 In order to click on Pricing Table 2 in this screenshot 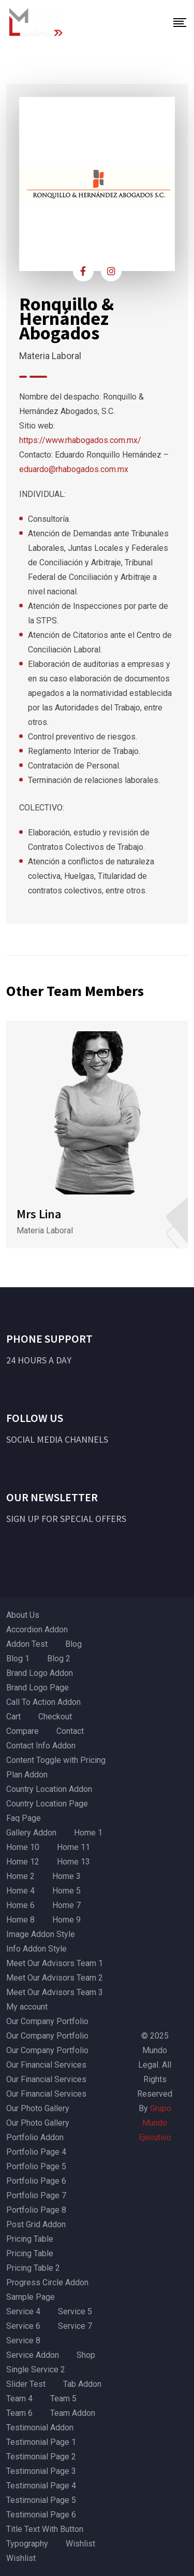, I will do `click(33, 2268)`.